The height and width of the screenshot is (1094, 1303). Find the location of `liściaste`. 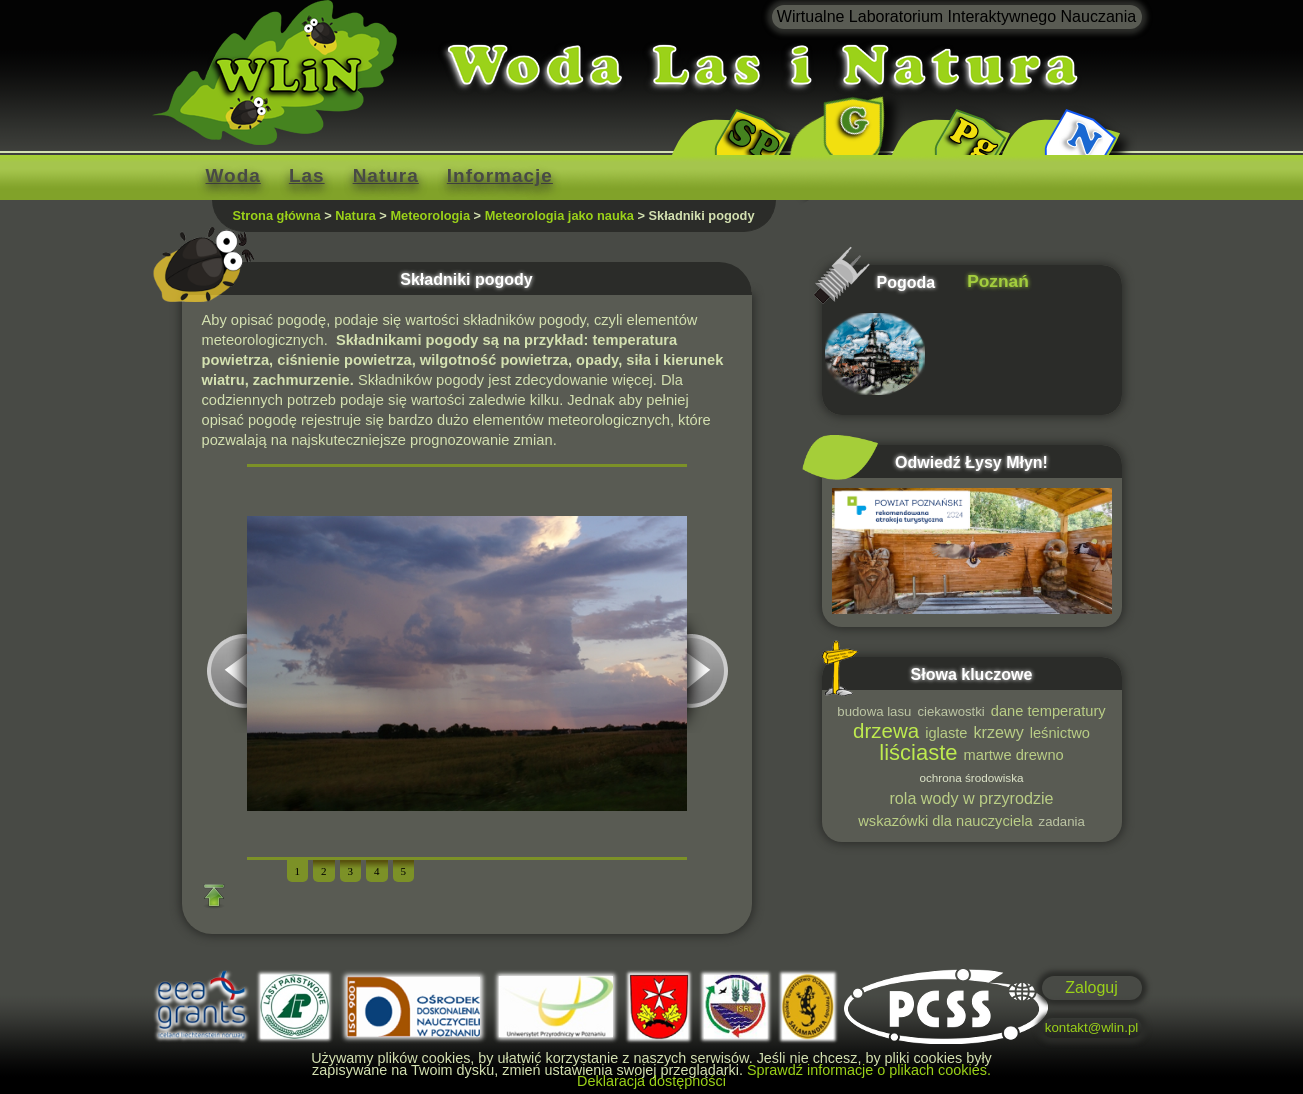

liściaste is located at coordinates (918, 752).